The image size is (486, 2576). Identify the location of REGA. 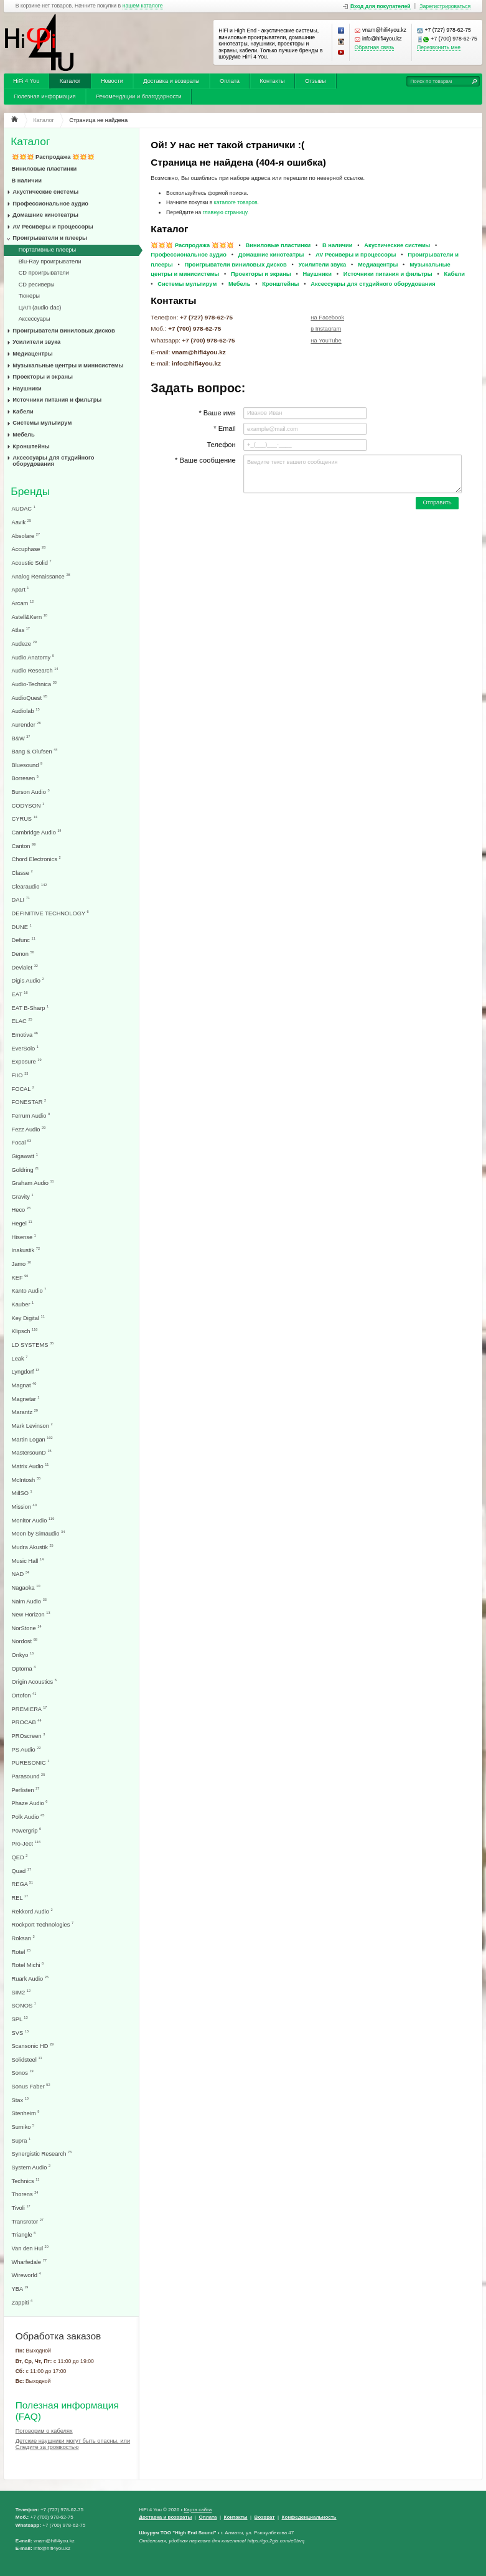
(23, 1883).